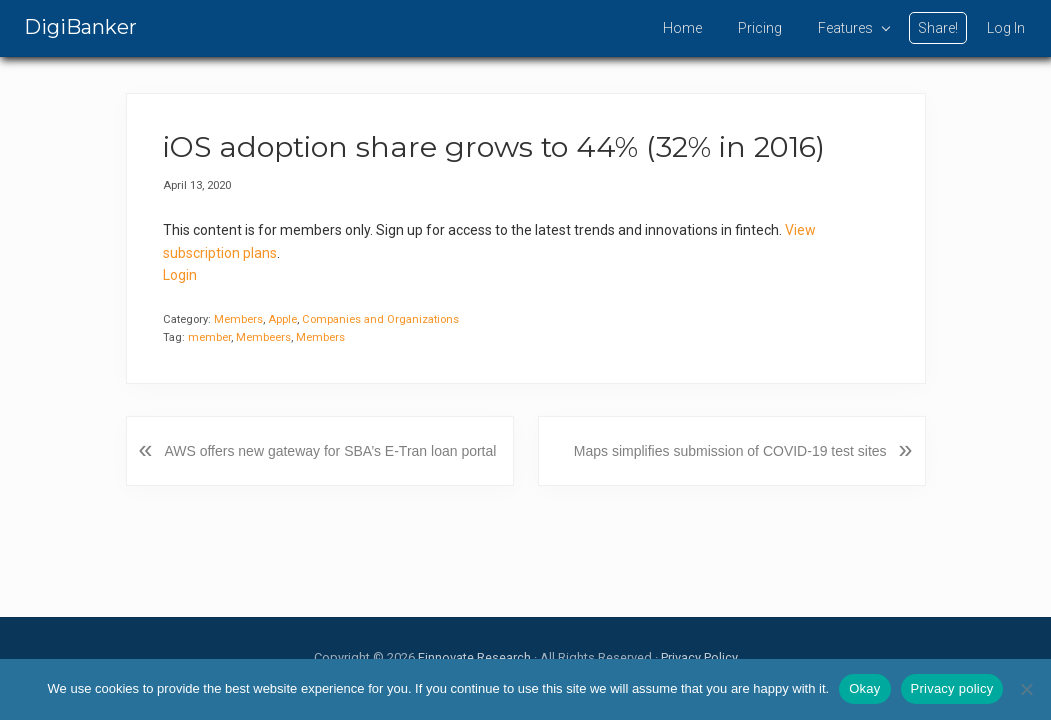  Describe the element at coordinates (238, 319) in the screenshot. I see `Members` at that location.